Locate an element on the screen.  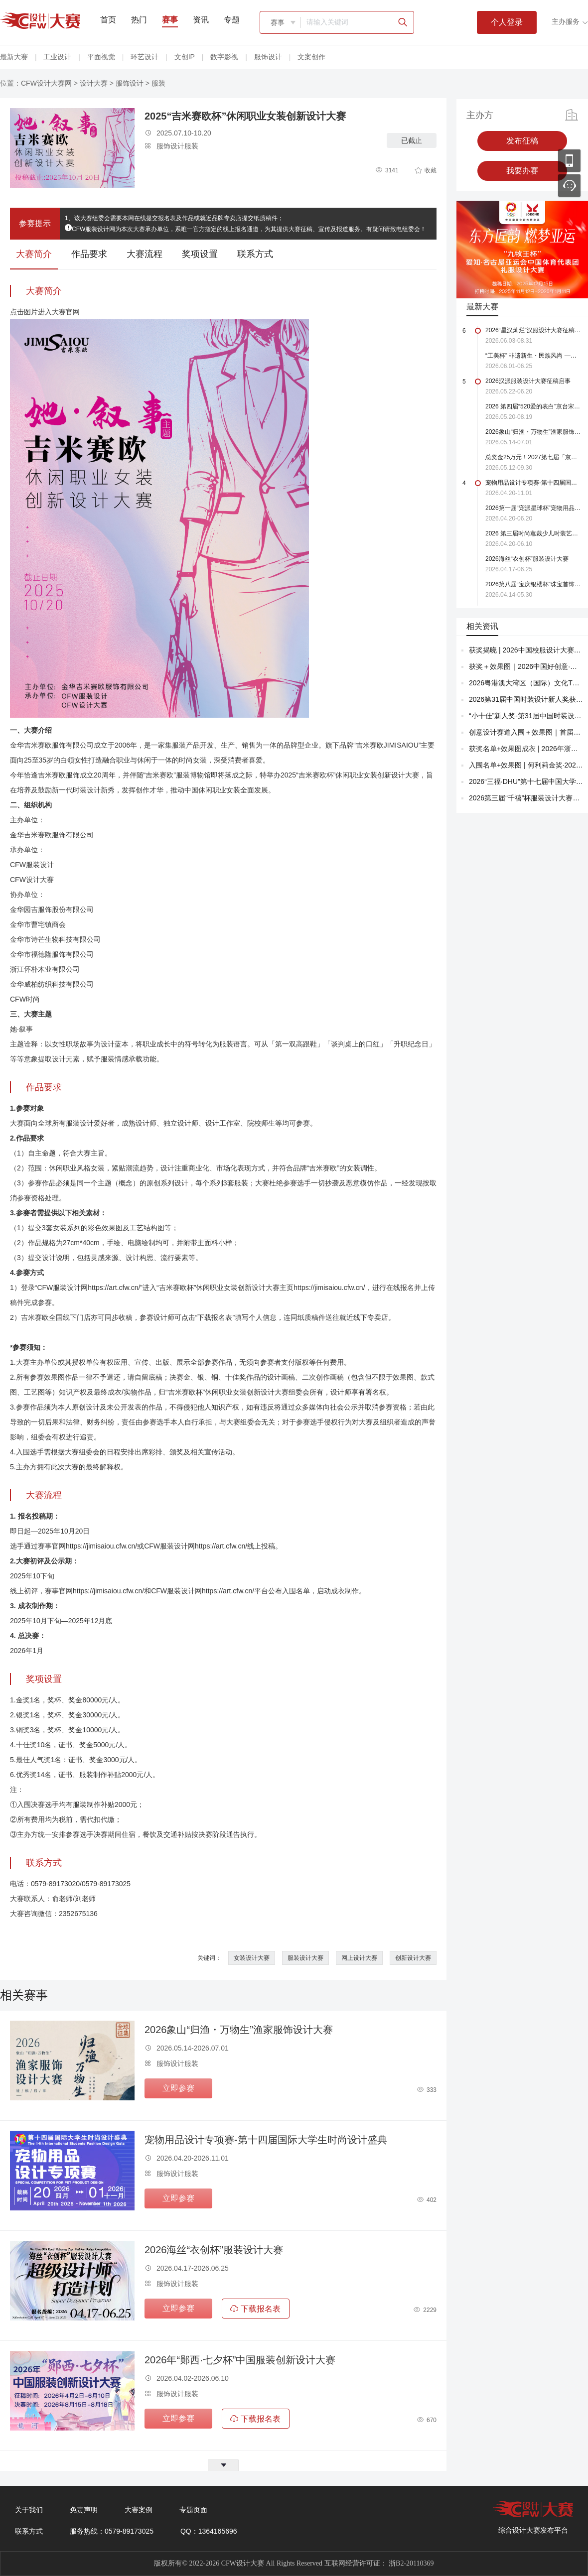
文创IP is located at coordinates (184, 57).